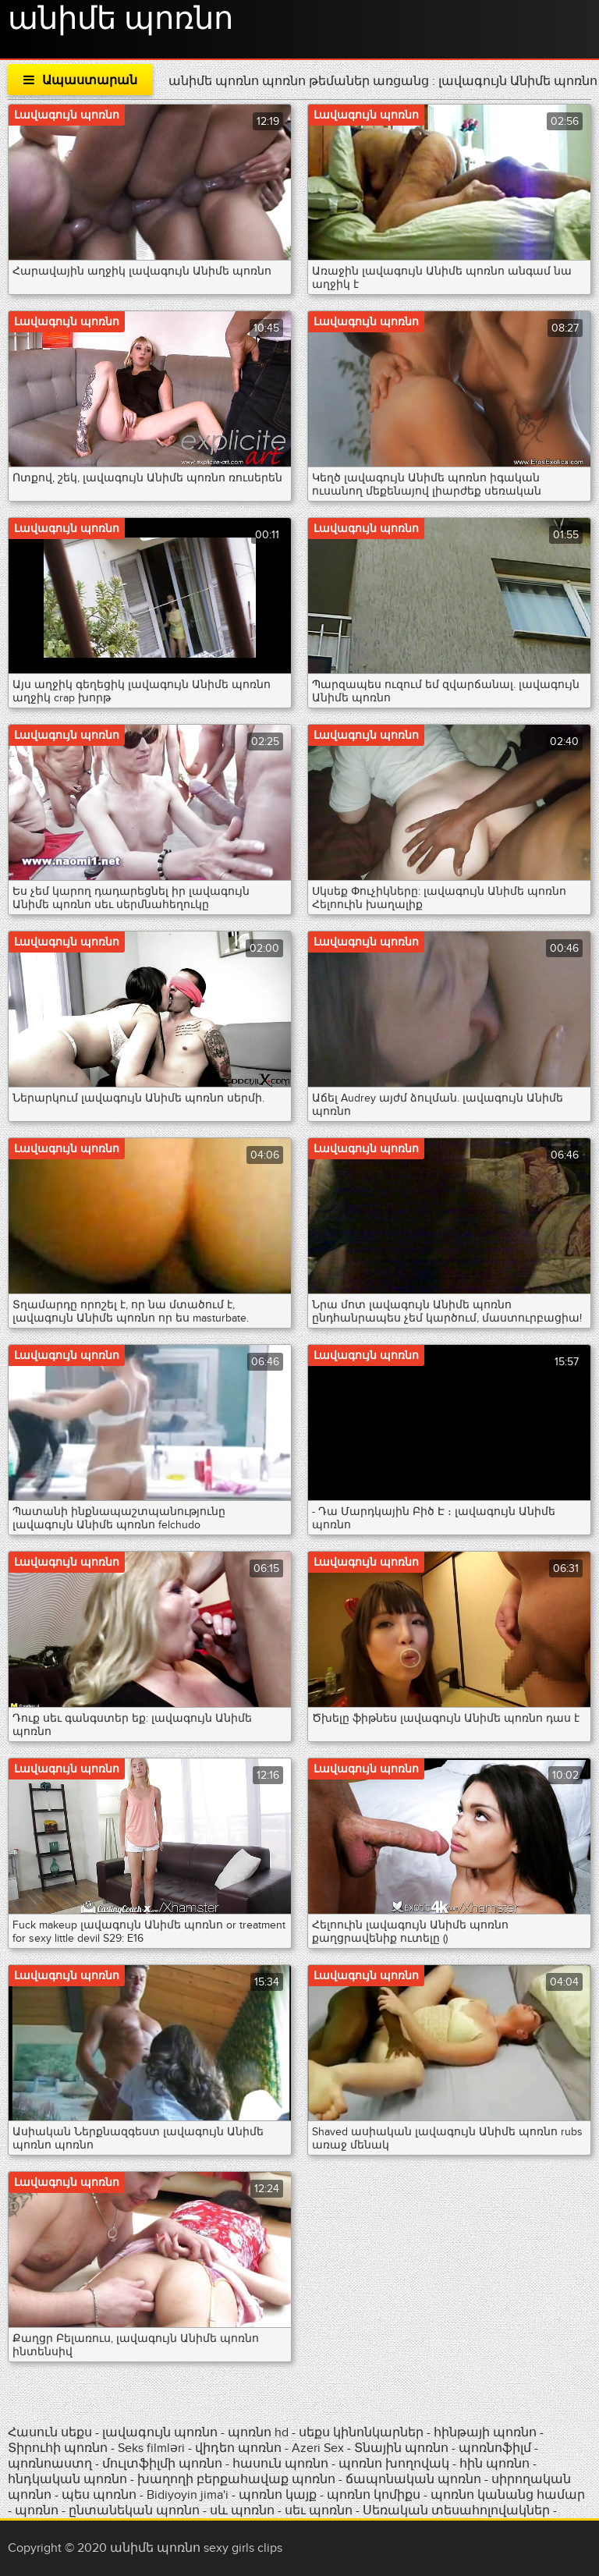  I want to click on Bidiyoyin jima'i, so click(188, 2495).